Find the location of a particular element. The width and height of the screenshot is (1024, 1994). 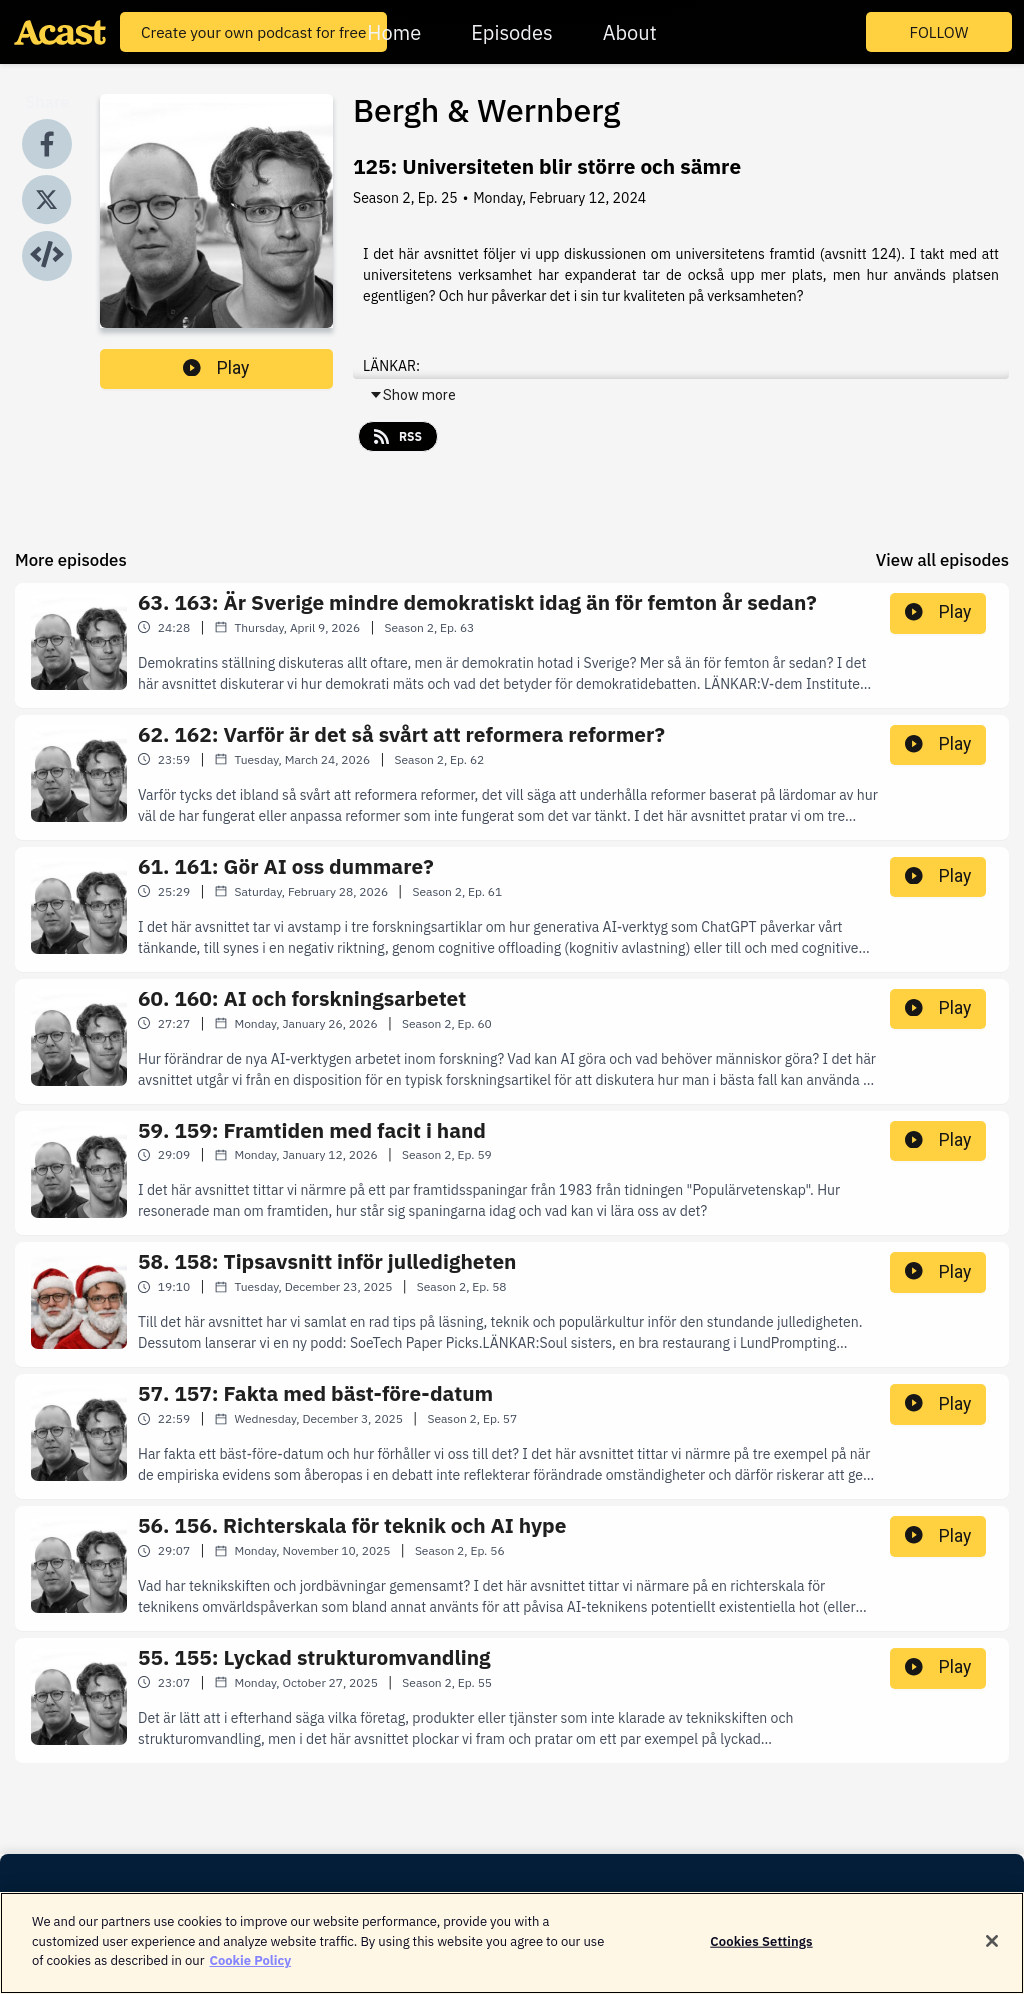

Play is located at coordinates (216, 368).